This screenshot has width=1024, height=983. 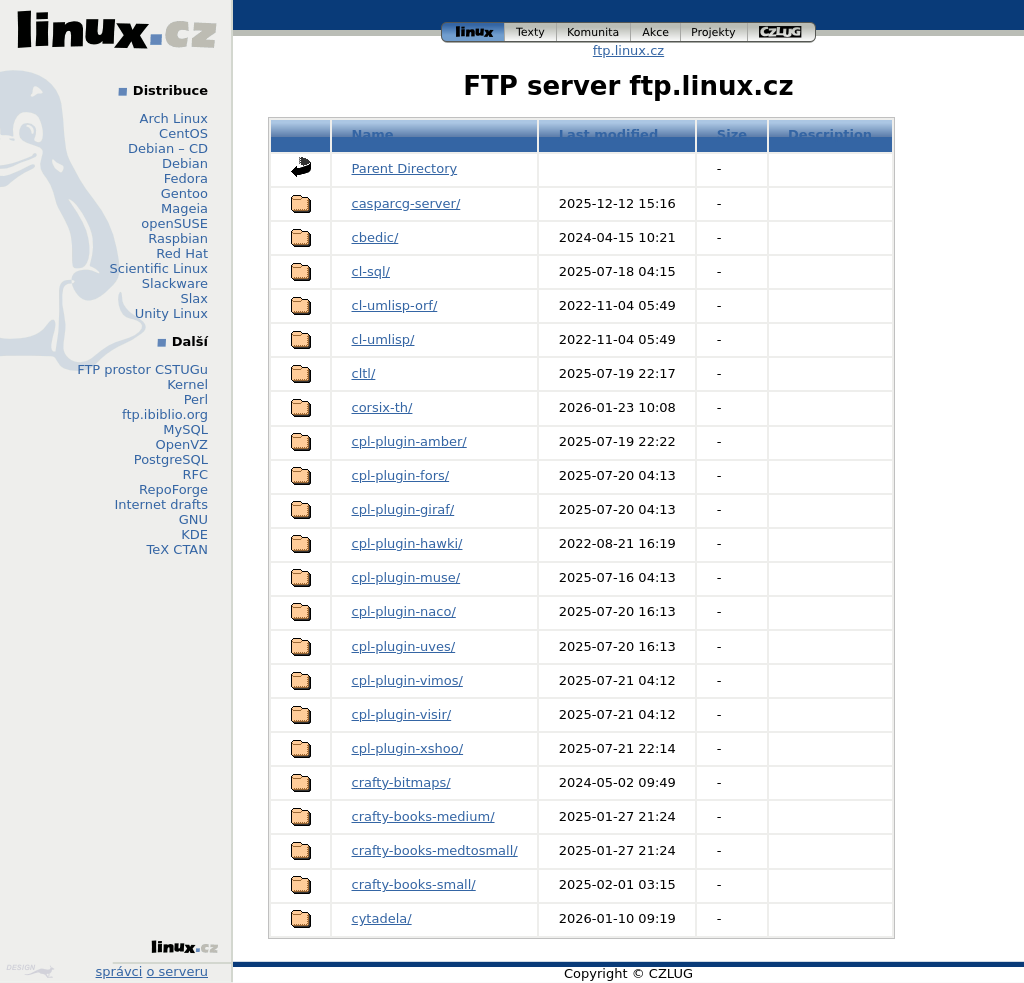 I want to click on linux, so click(x=473, y=32).